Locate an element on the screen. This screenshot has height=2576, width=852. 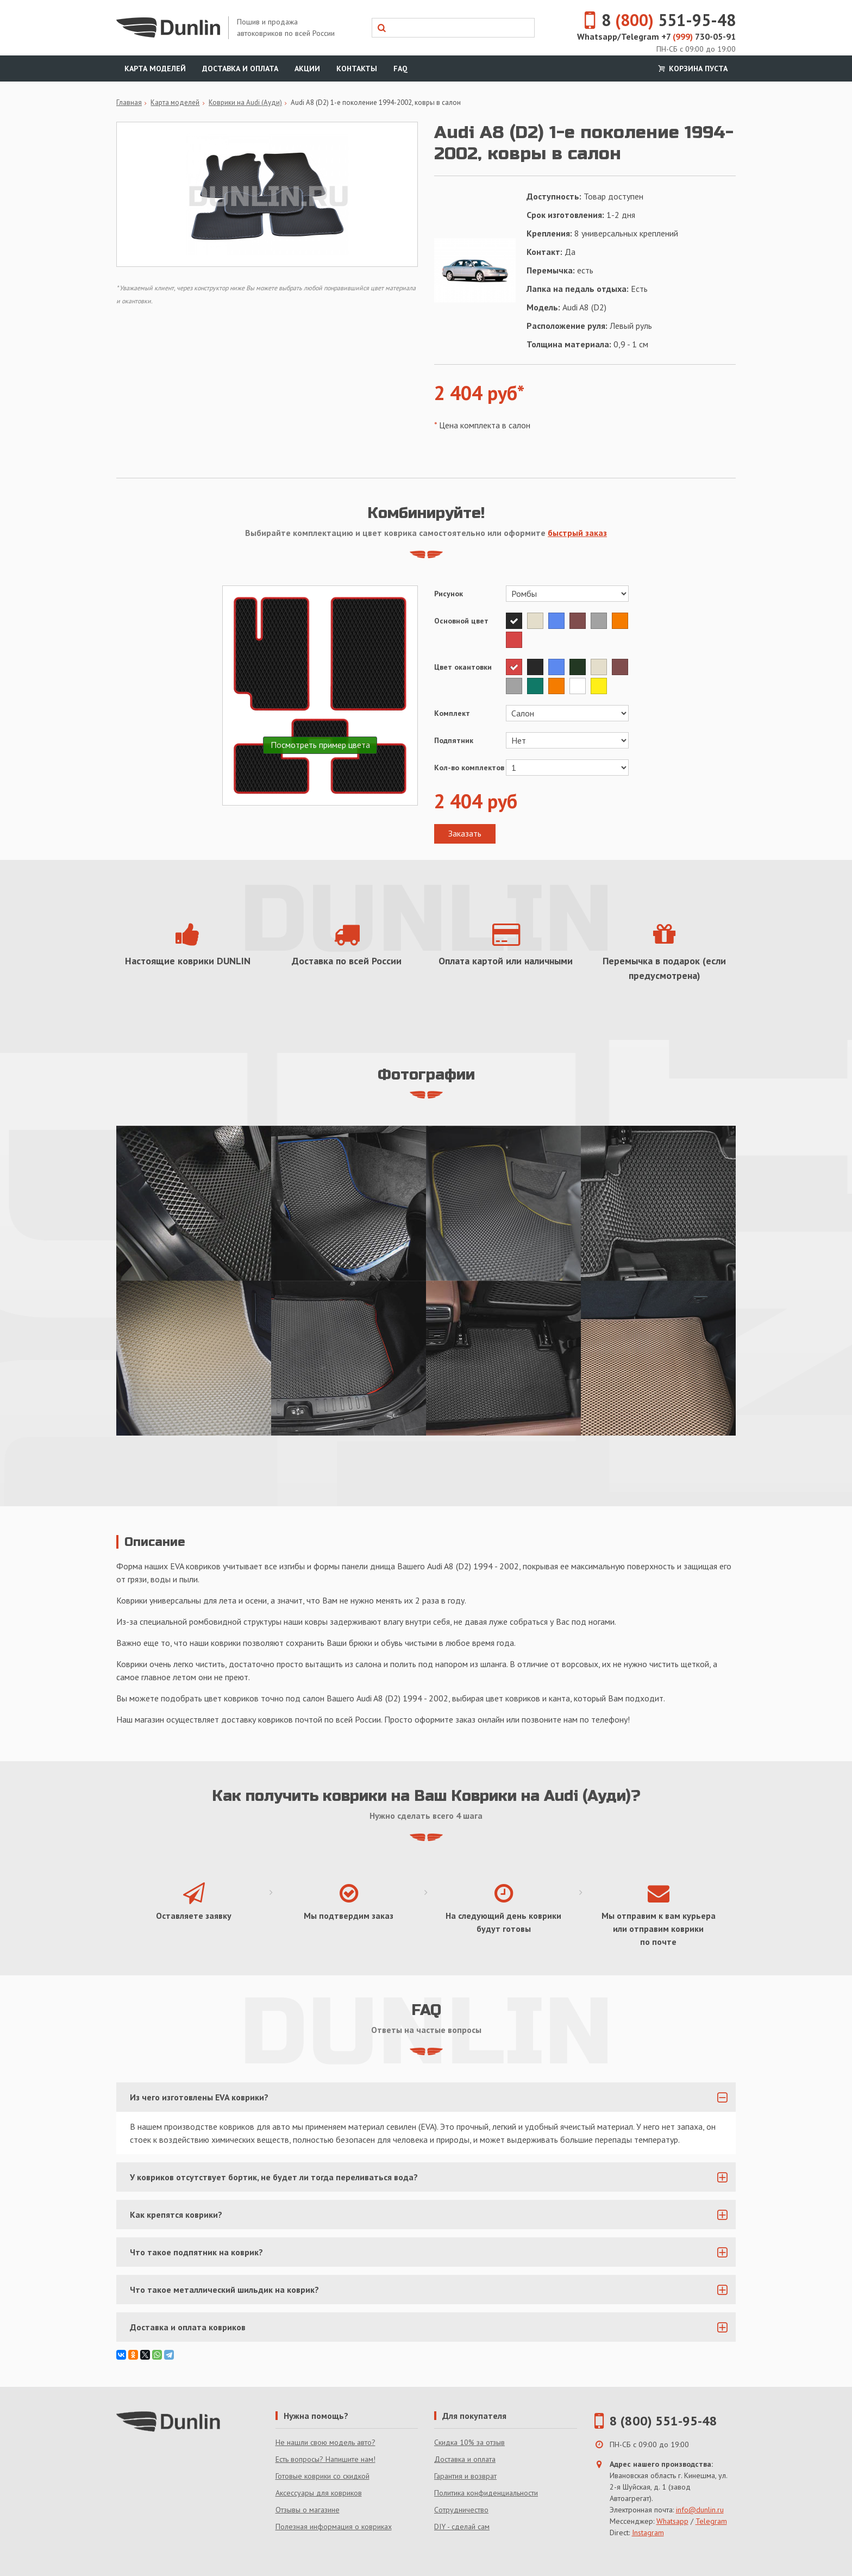
Рисунок is located at coordinates (448, 593).